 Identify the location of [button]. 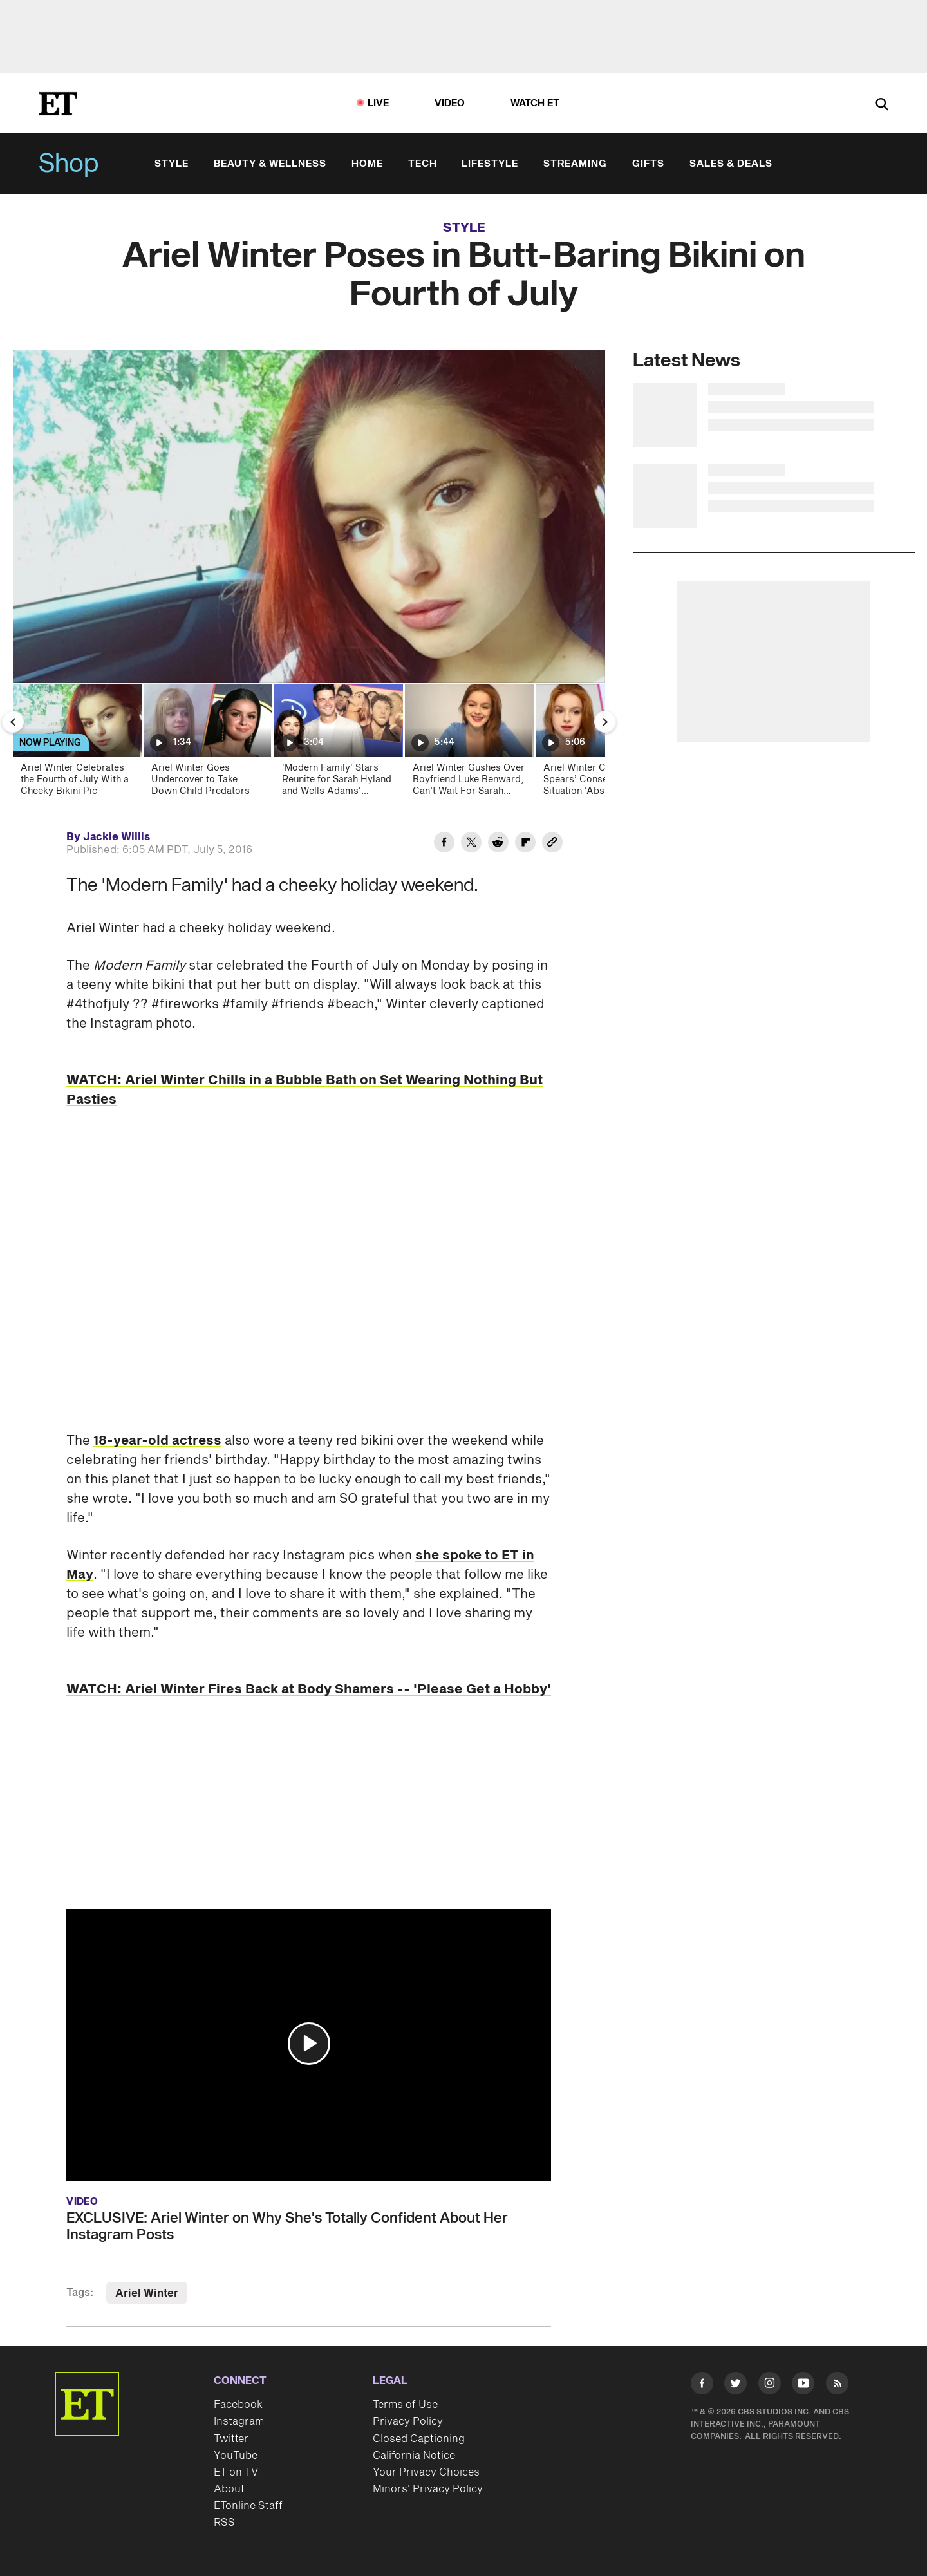
(309, 2043).